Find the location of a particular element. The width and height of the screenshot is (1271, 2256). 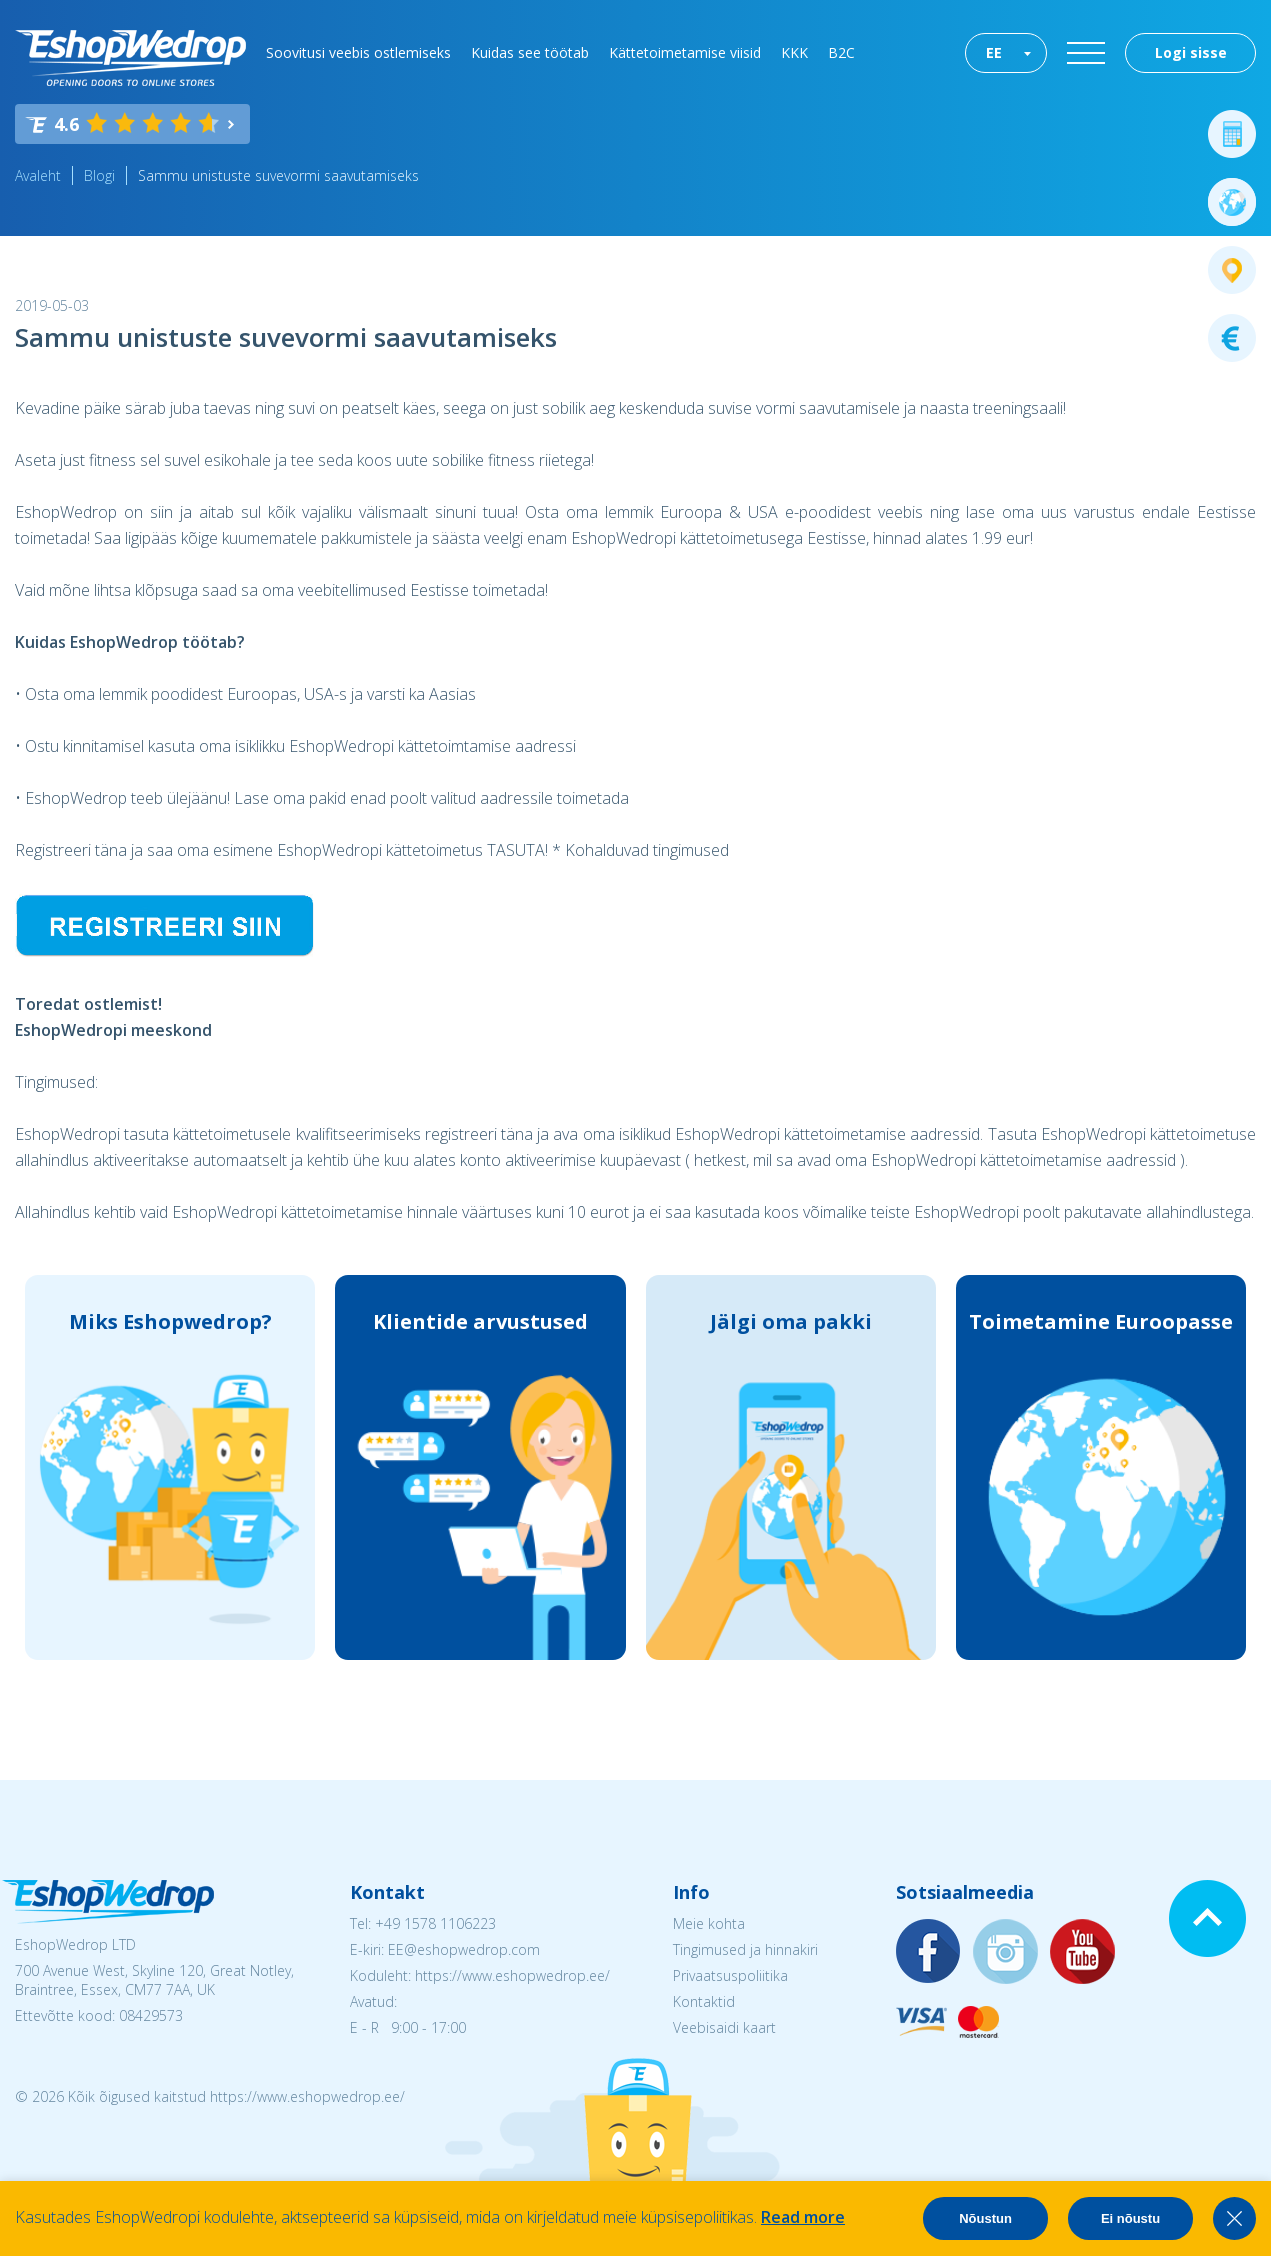

Meie kohta is located at coordinates (709, 1923).